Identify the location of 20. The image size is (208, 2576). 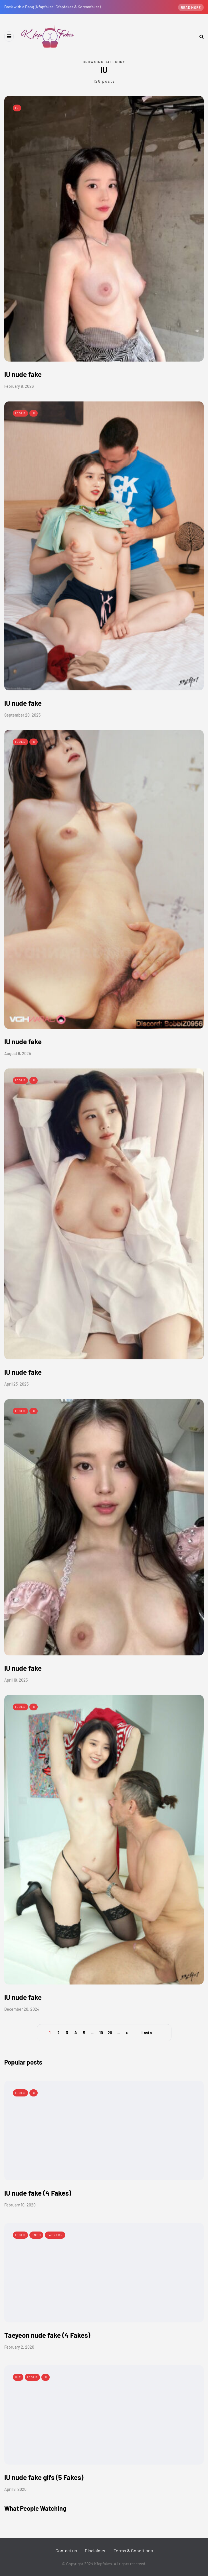
(110, 2032).